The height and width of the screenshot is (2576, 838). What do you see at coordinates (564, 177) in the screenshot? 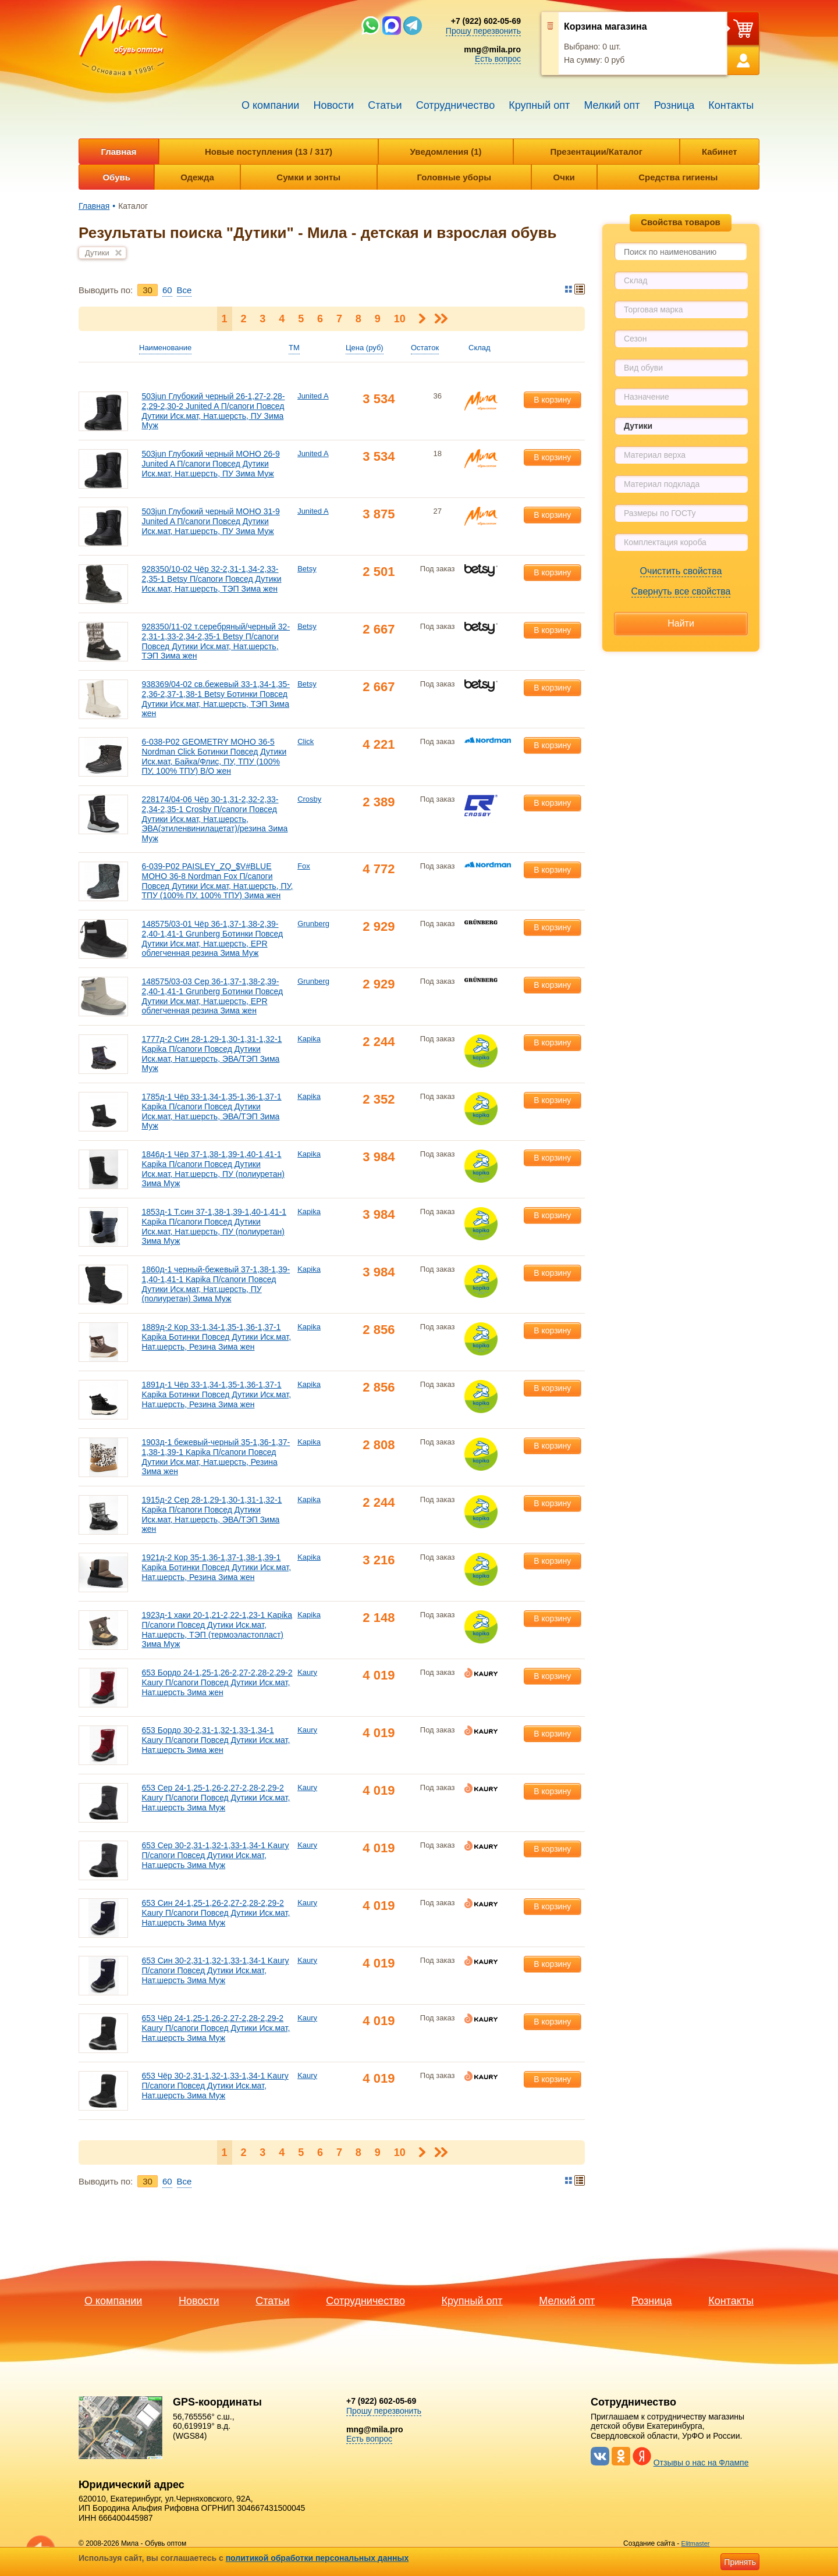
I see `Очки` at bounding box center [564, 177].